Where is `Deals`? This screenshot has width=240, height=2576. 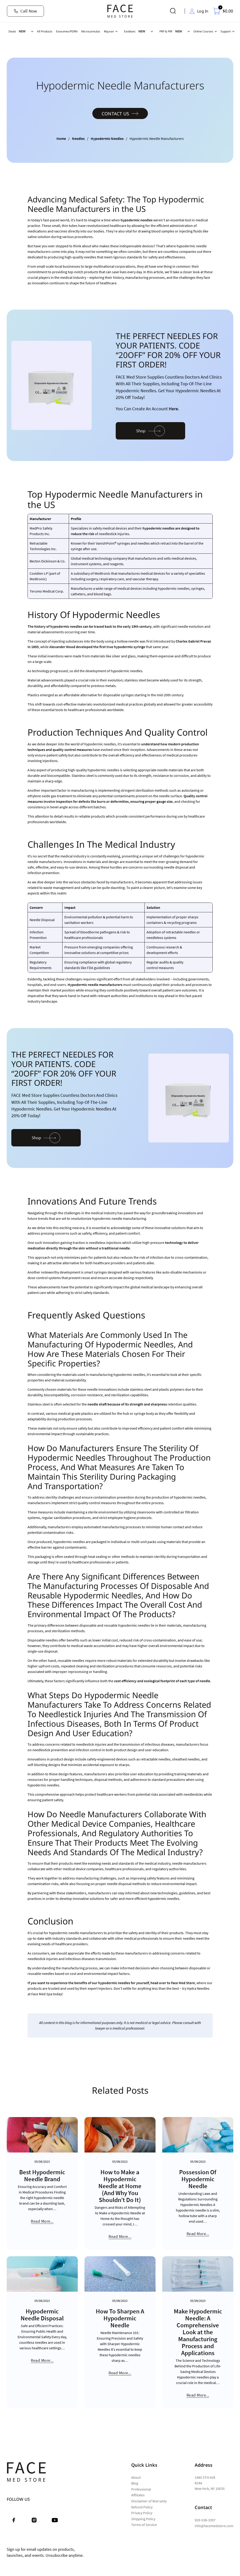 Deals is located at coordinates (12, 31).